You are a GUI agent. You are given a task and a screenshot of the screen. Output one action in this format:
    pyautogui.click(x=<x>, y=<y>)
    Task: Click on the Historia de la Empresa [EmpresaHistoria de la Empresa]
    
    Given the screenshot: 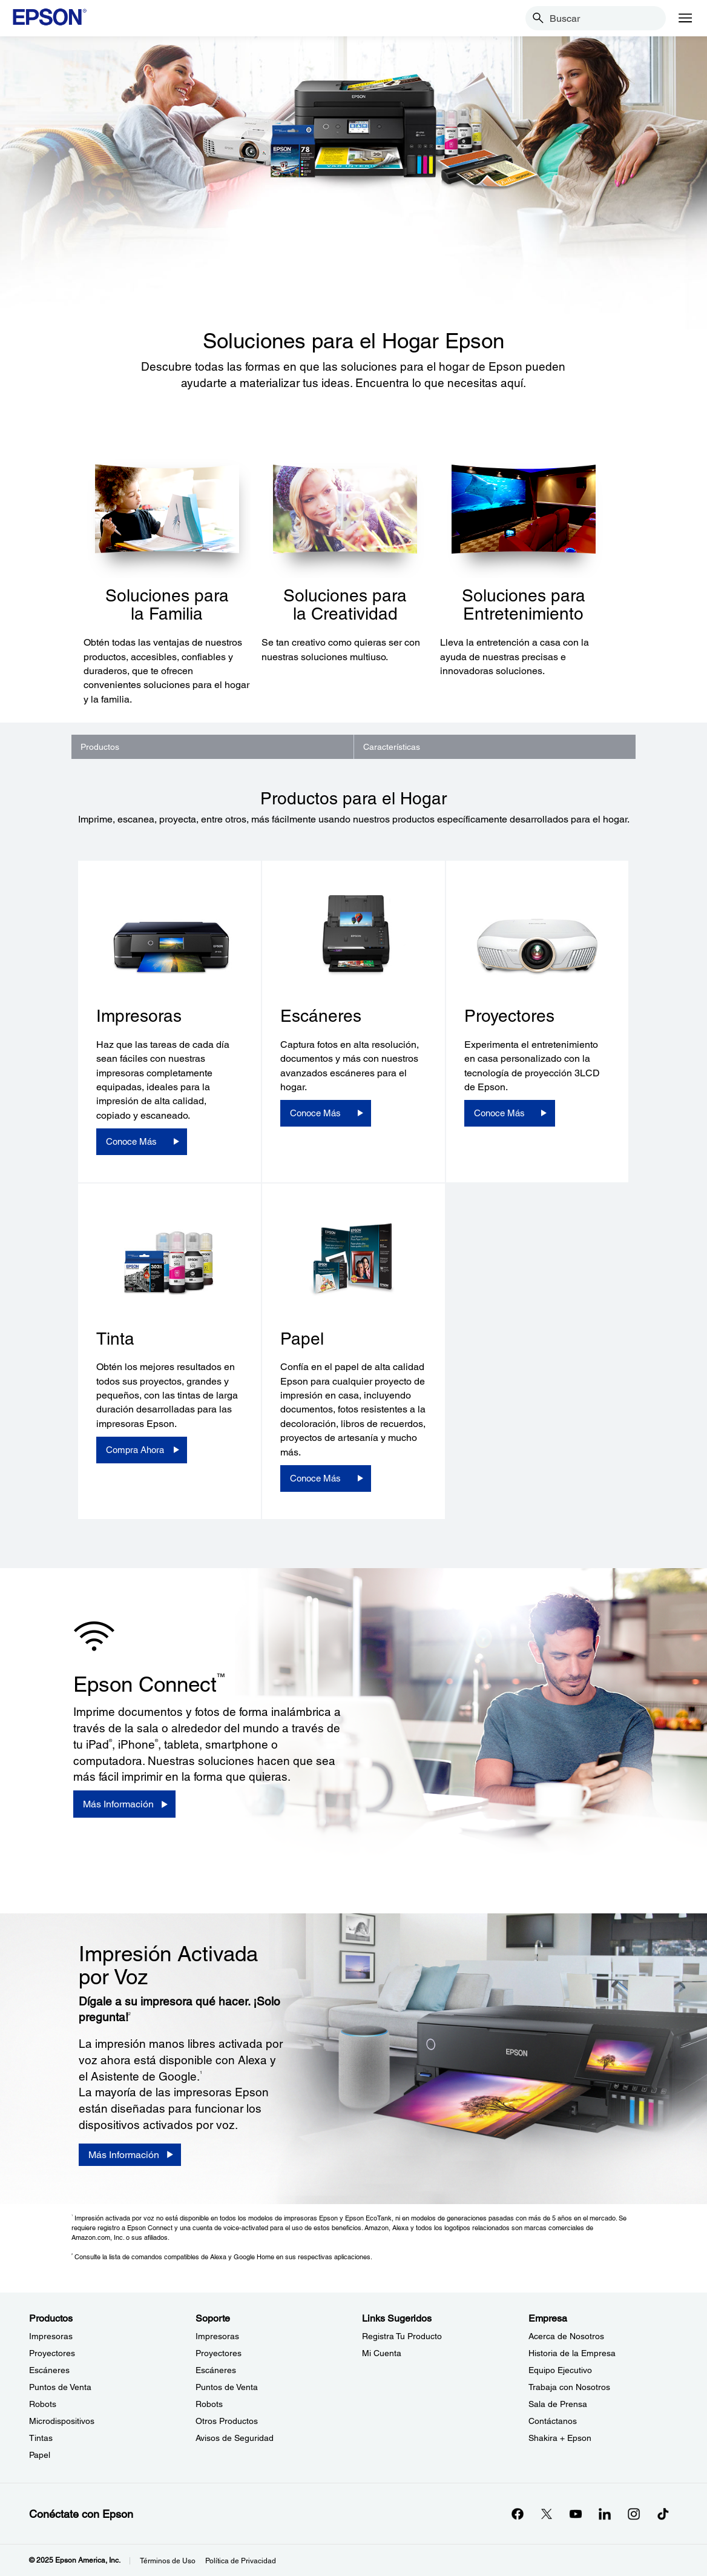 What is the action you would take?
    pyautogui.click(x=572, y=2353)
    